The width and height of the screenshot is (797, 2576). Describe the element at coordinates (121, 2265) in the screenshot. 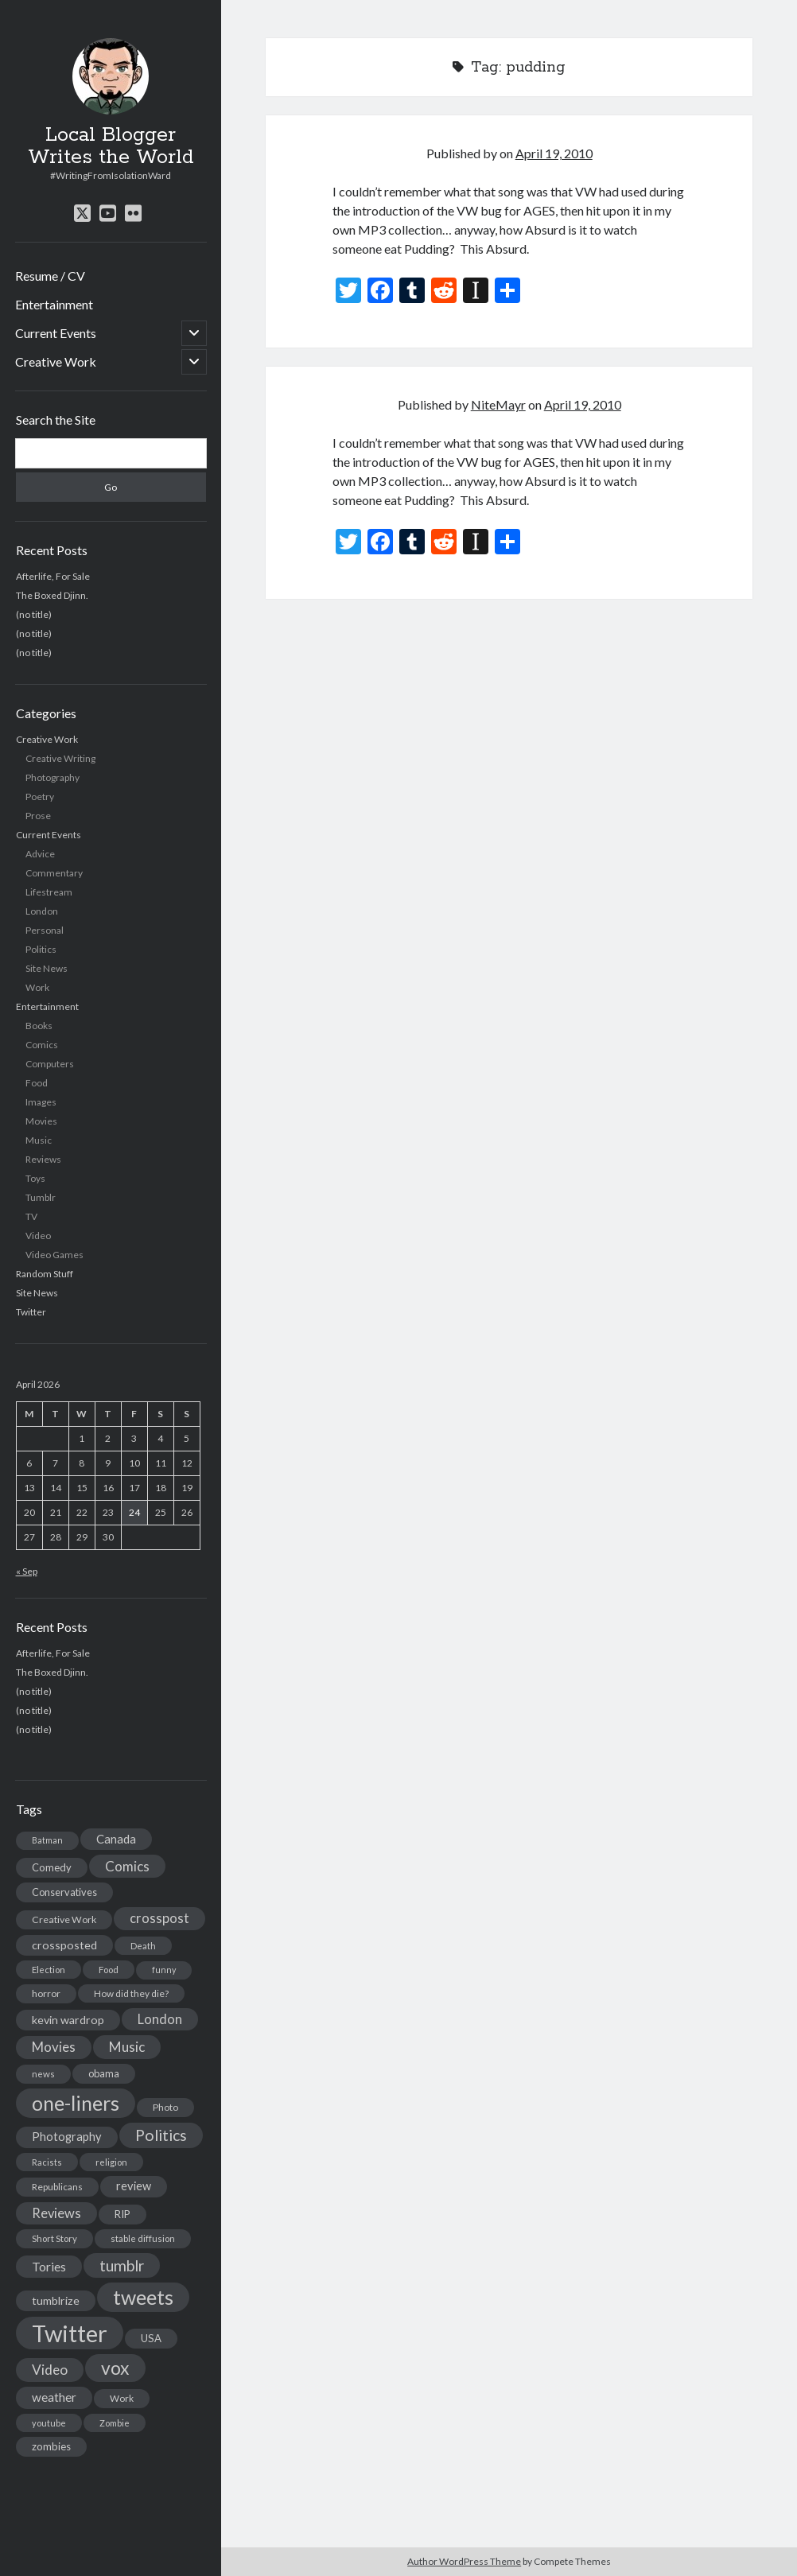

I see `tumblr [tumblr (65 items)]` at that location.